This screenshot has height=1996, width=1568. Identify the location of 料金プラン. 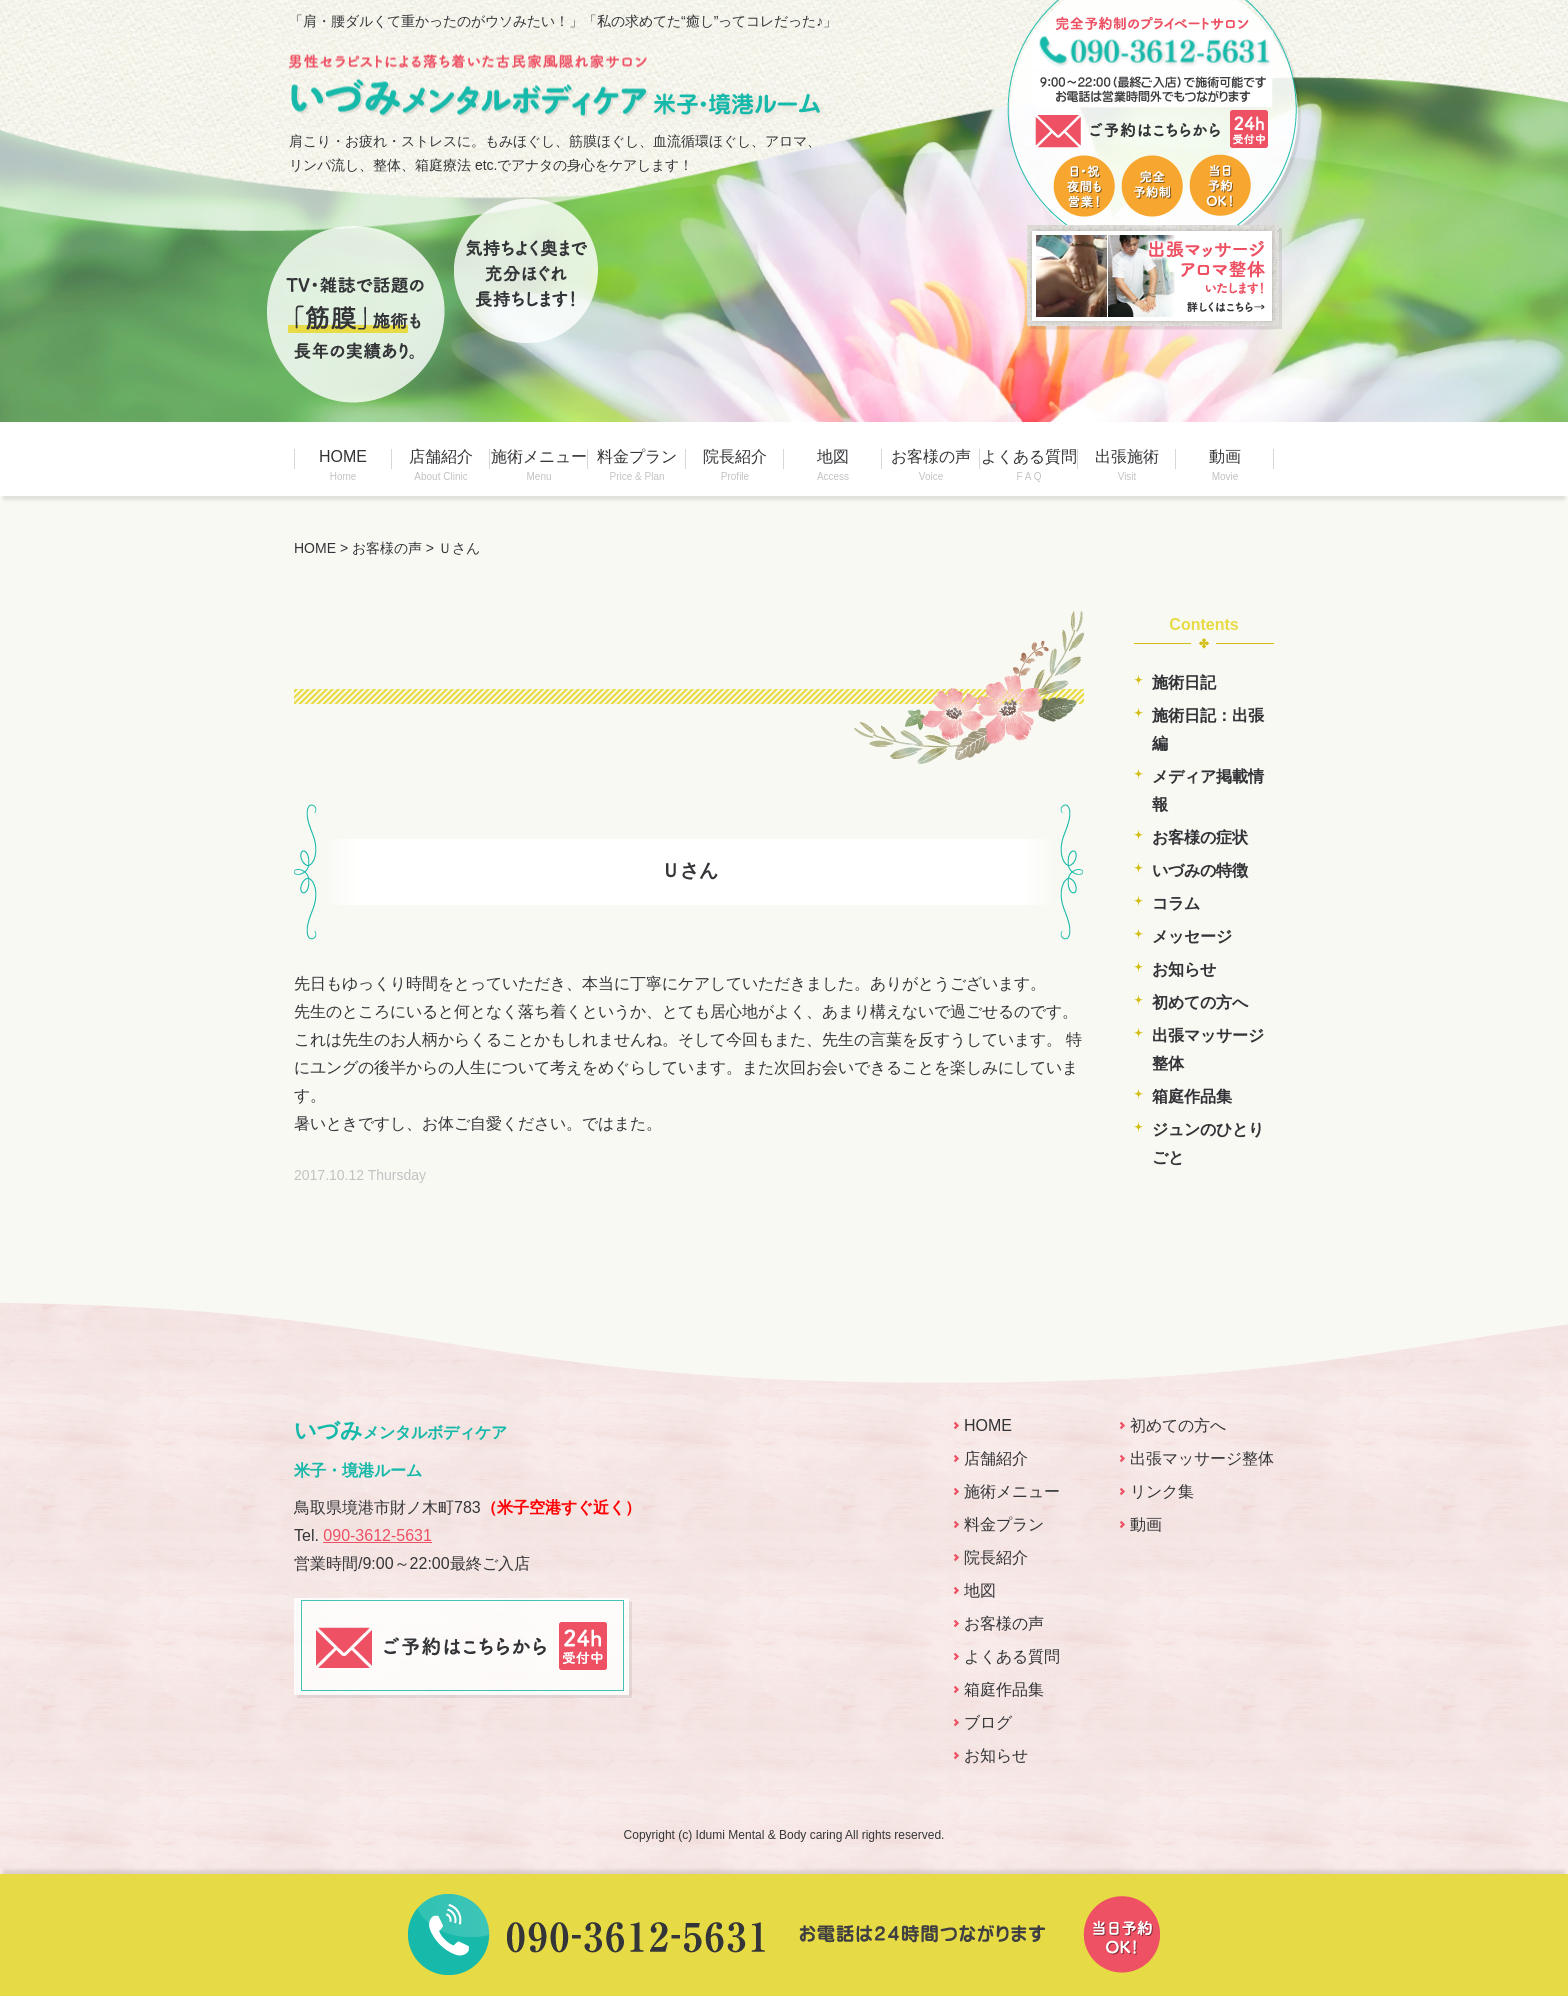
(637, 465).